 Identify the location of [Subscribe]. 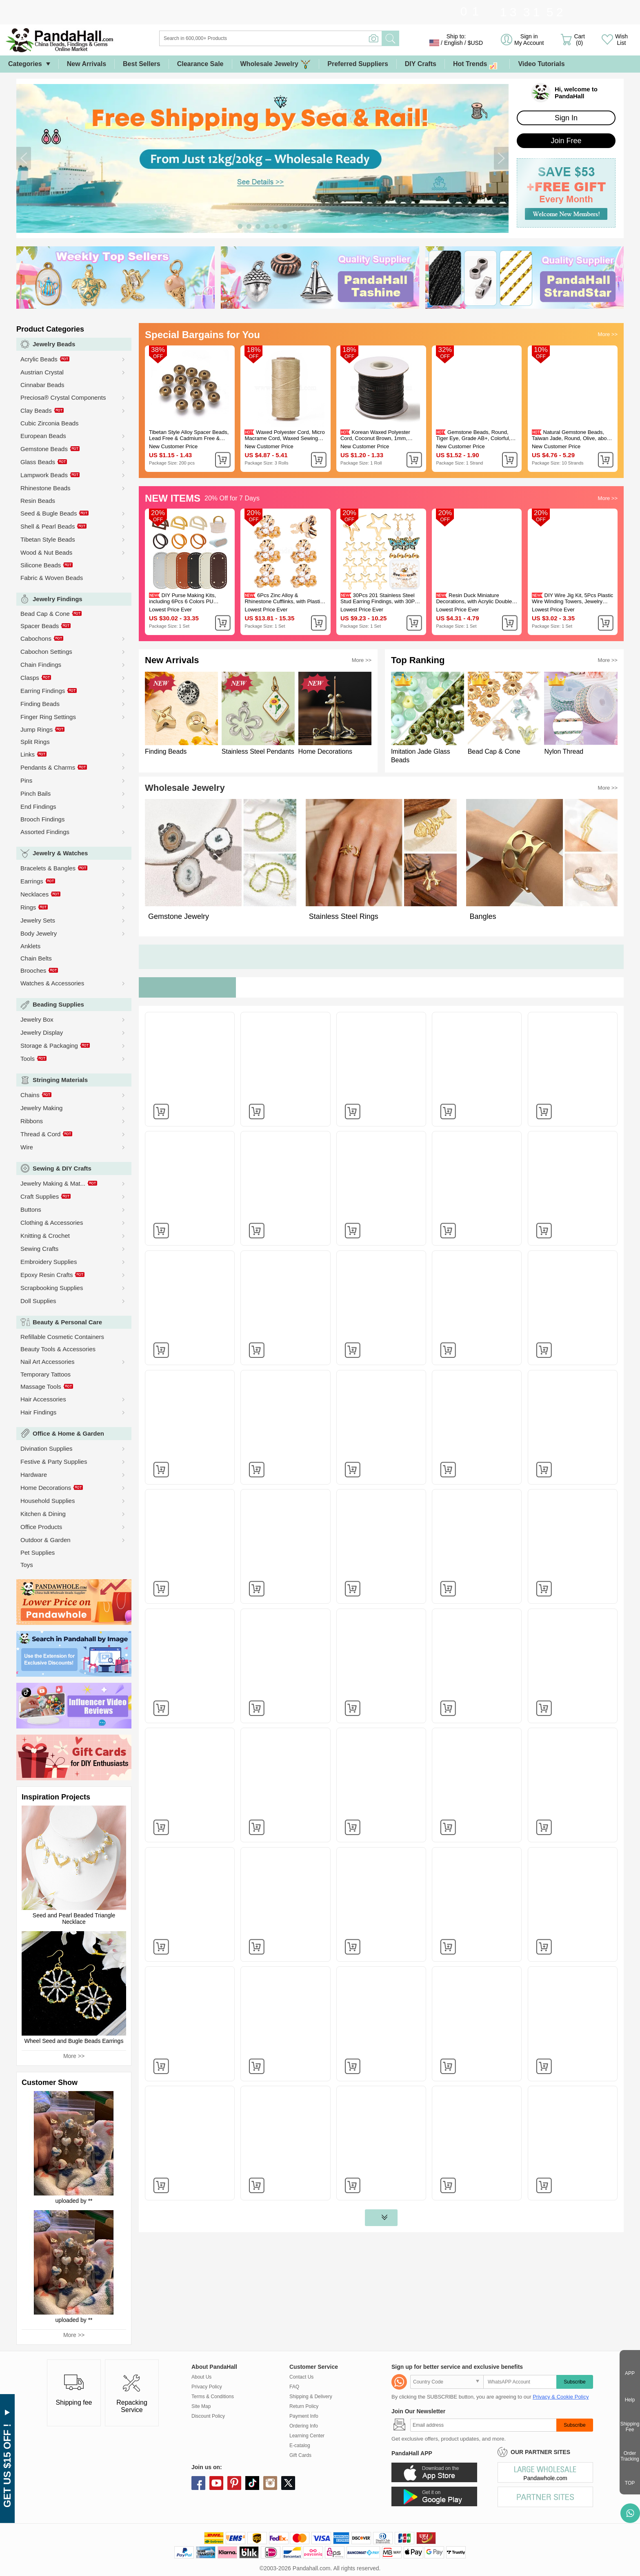
(483, 2425).